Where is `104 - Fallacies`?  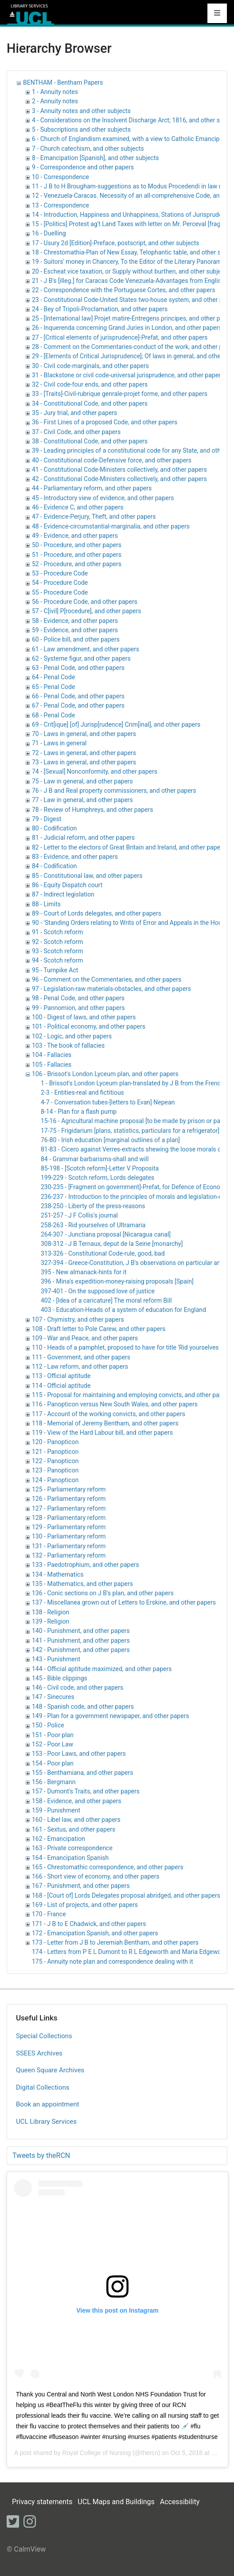 104 - Fallacies is located at coordinates (51, 1054).